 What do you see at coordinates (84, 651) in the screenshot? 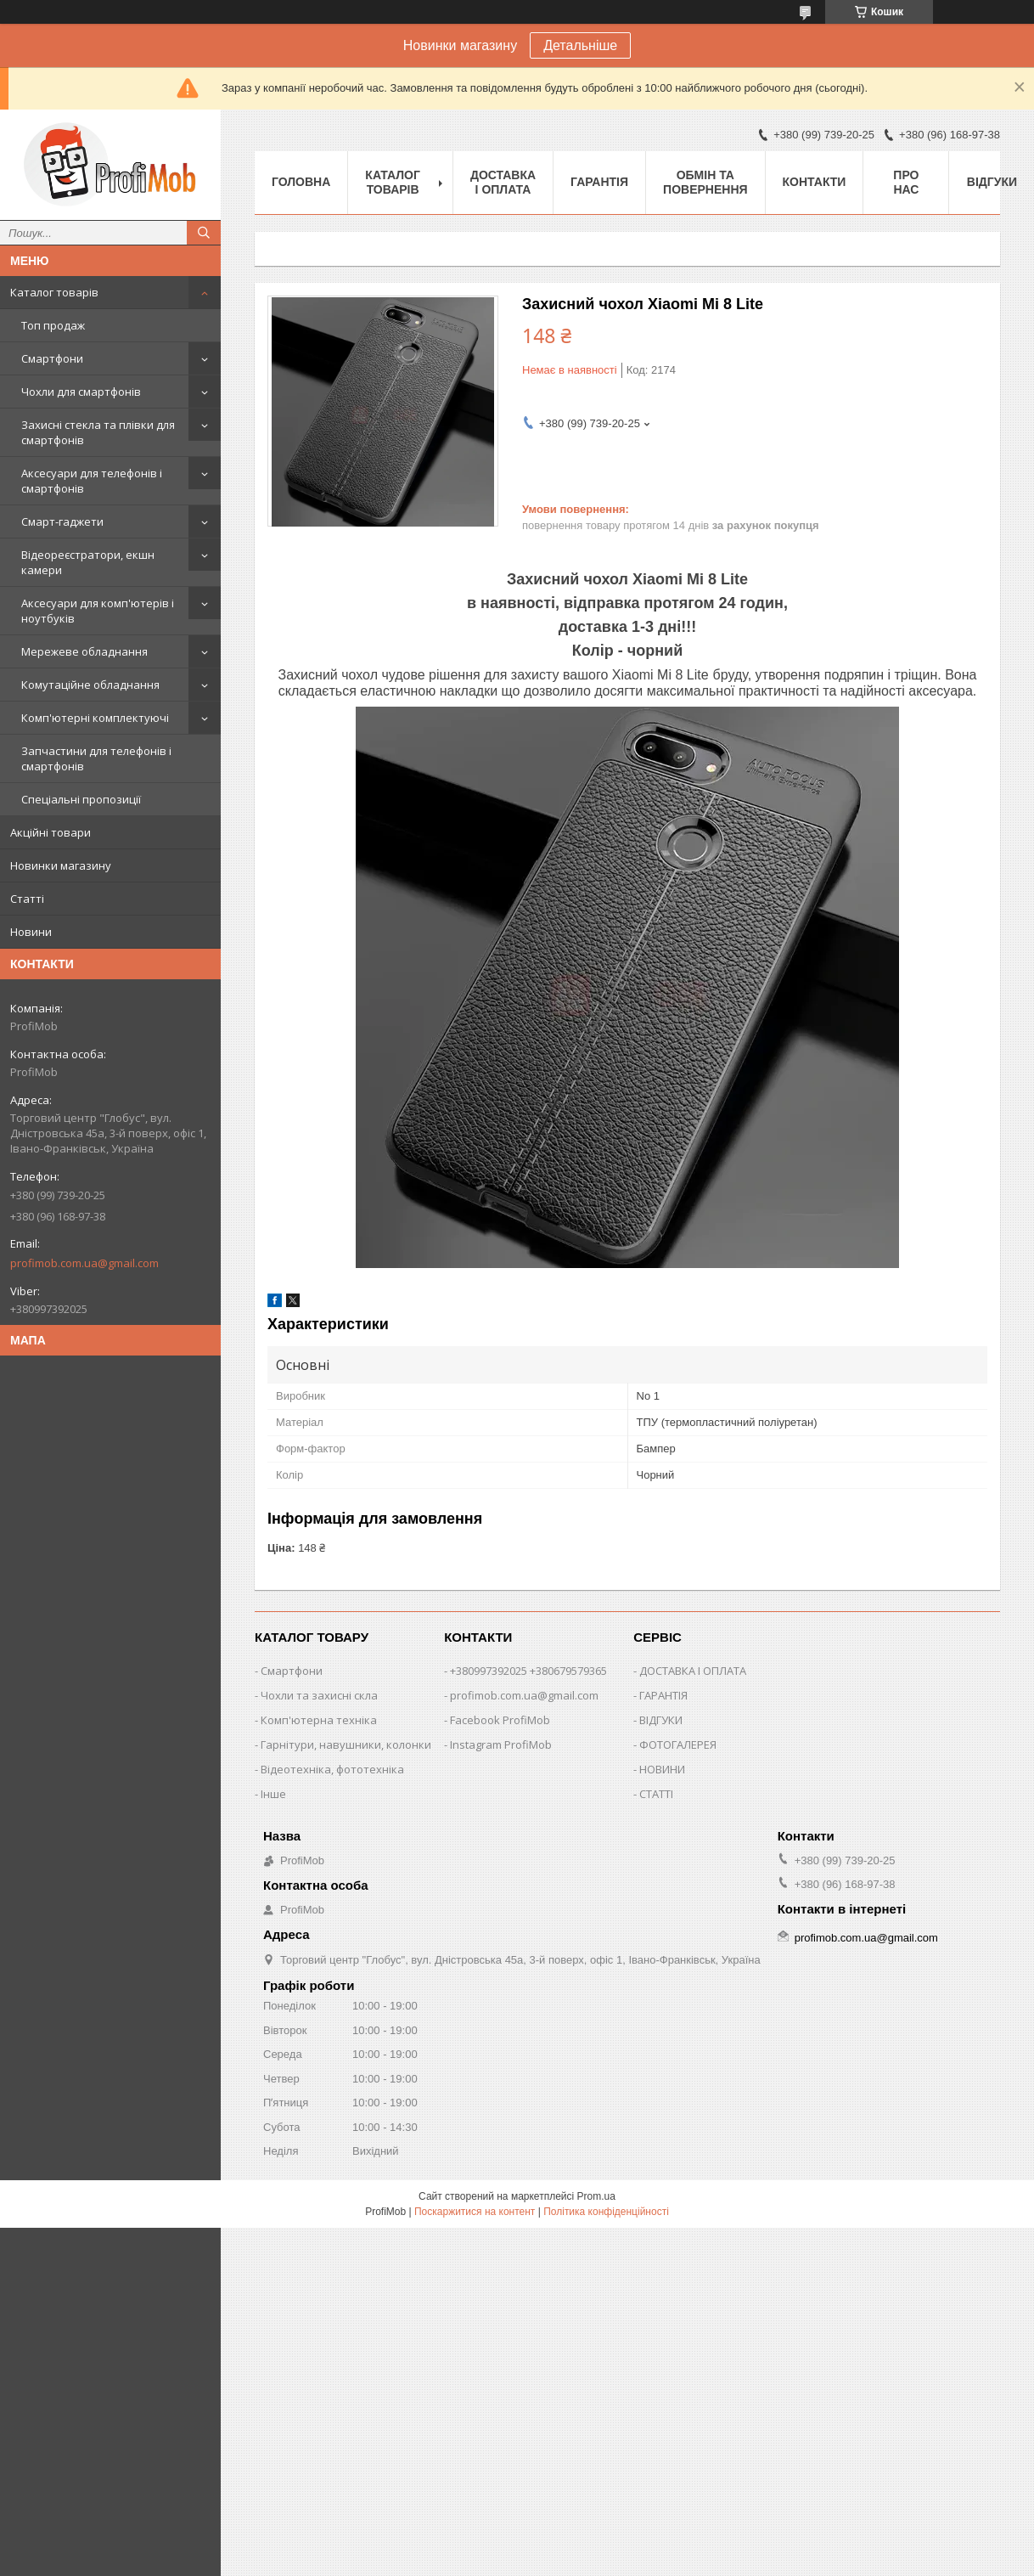
I see `Мережеве обладнання` at bounding box center [84, 651].